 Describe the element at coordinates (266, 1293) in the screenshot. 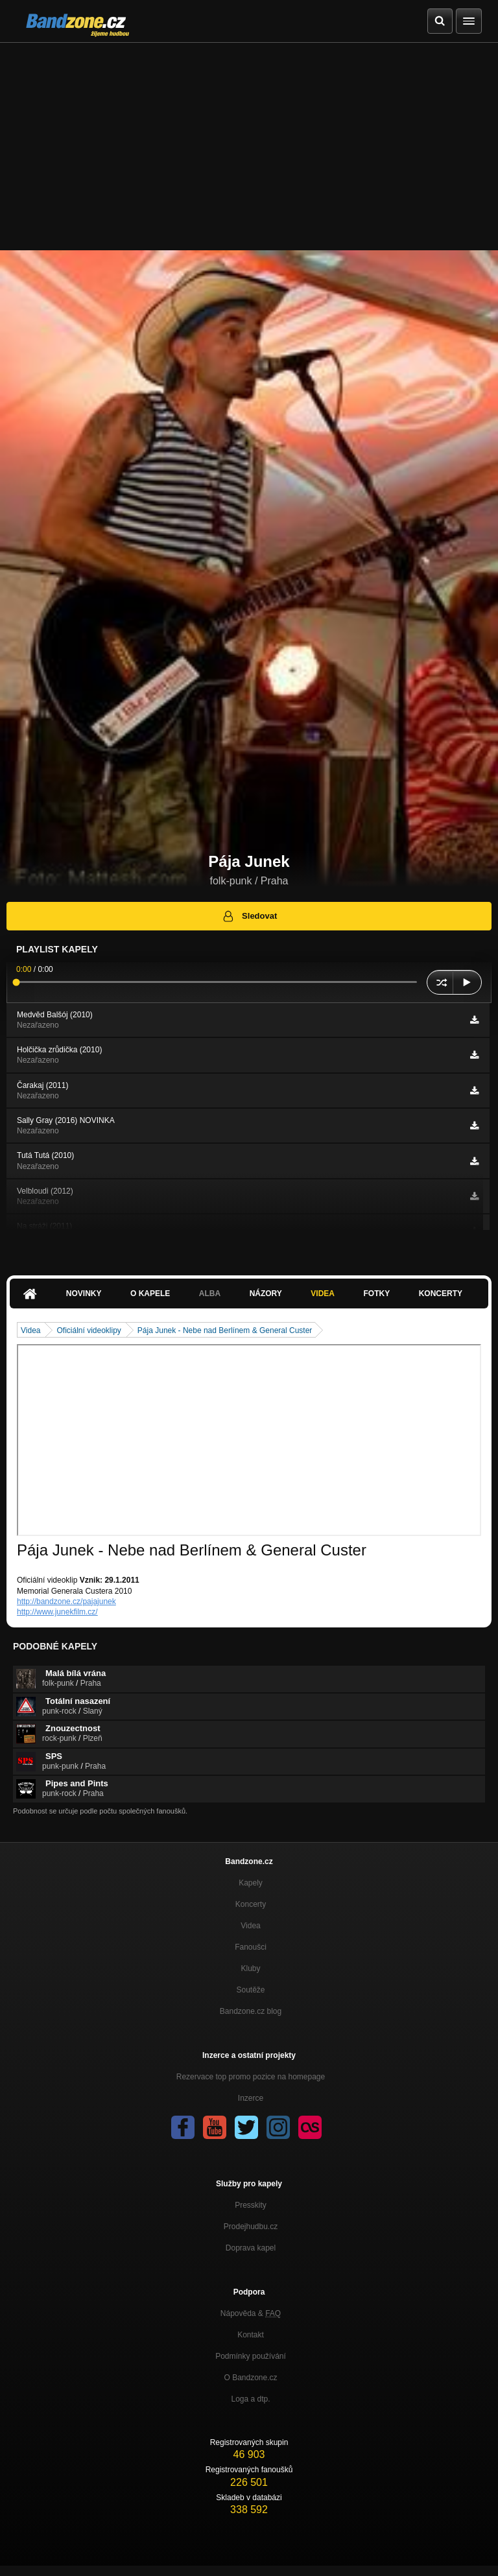

I see `Názory` at that location.